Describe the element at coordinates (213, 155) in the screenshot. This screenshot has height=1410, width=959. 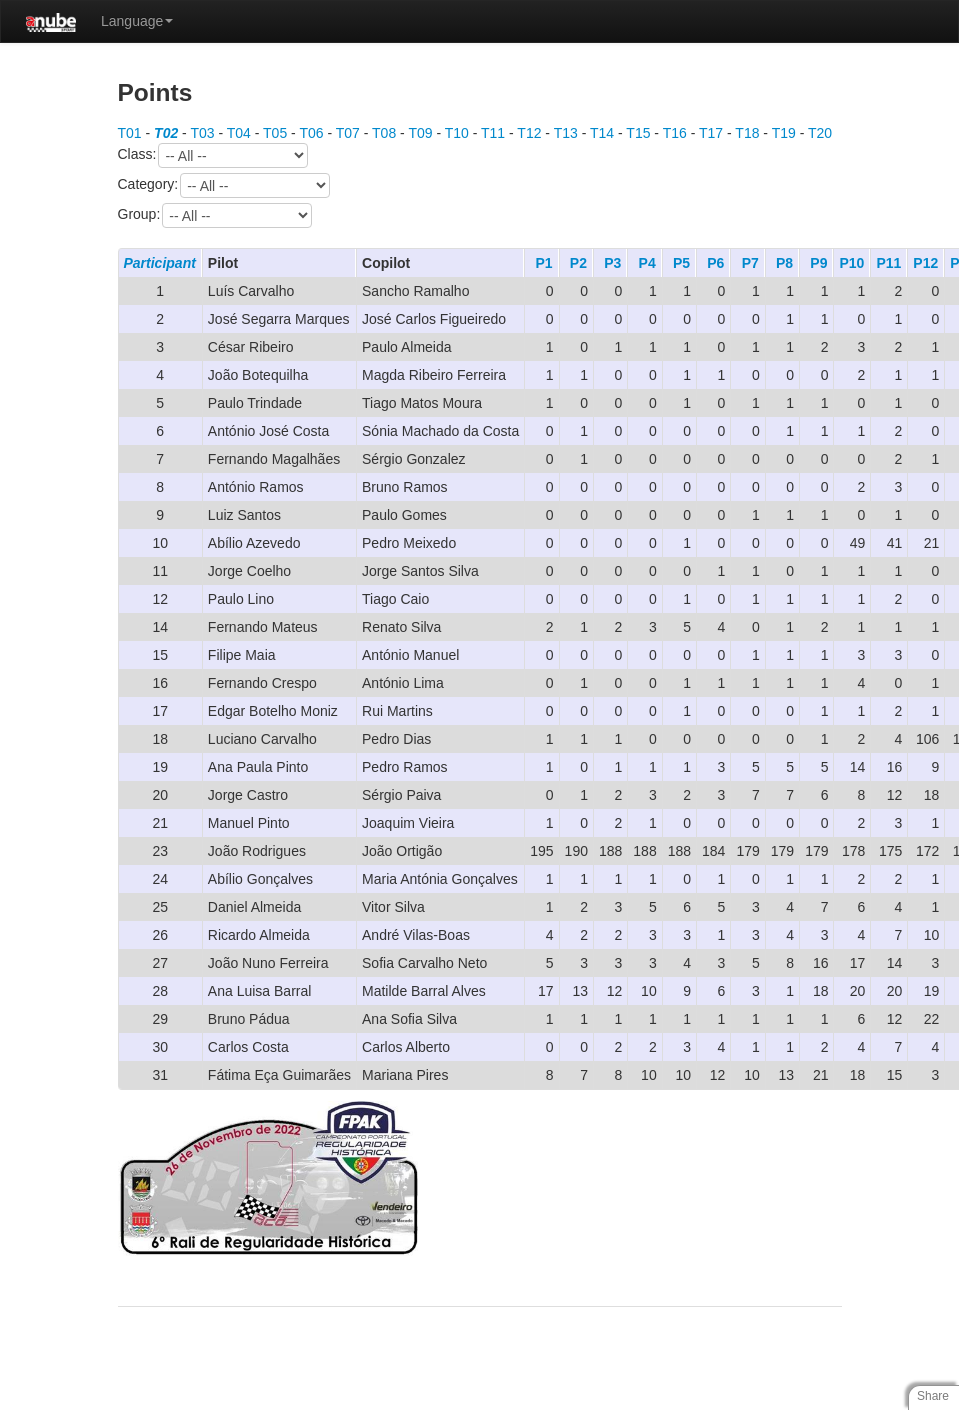
I see `Class:` at that location.